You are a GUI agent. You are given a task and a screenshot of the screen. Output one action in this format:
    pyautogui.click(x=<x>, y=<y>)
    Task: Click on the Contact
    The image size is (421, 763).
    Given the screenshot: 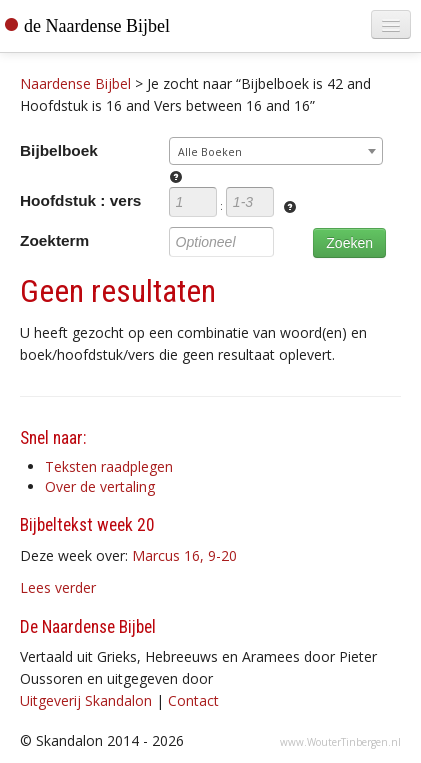 What is the action you would take?
    pyautogui.click(x=193, y=700)
    